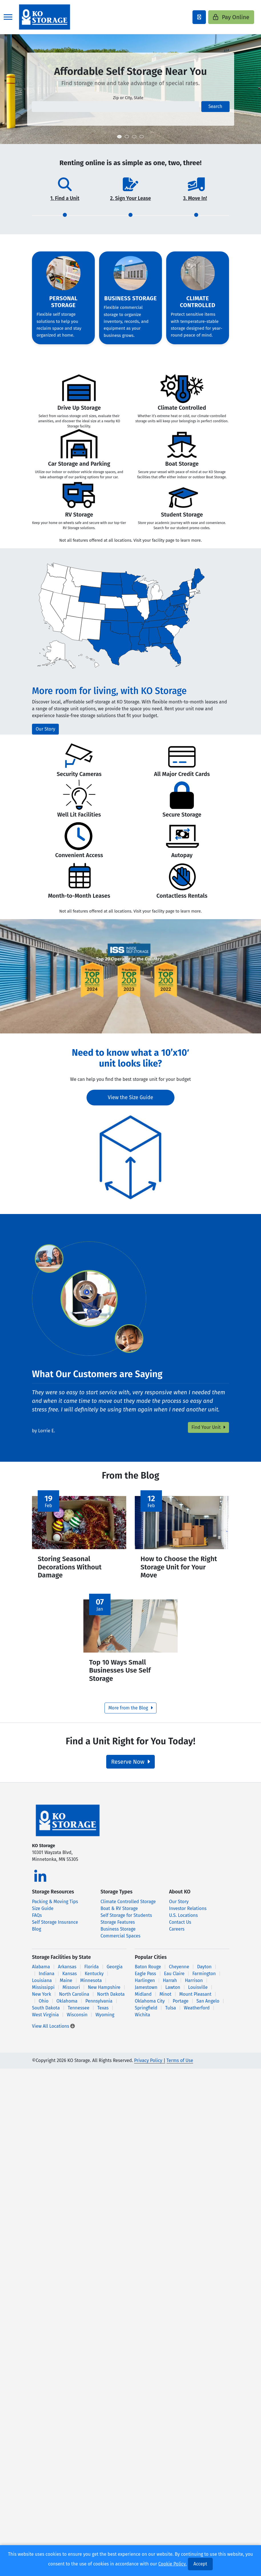 The height and width of the screenshot is (2576, 261). Describe the element at coordinates (53, 2032) in the screenshot. I see `View All Locations` at that location.